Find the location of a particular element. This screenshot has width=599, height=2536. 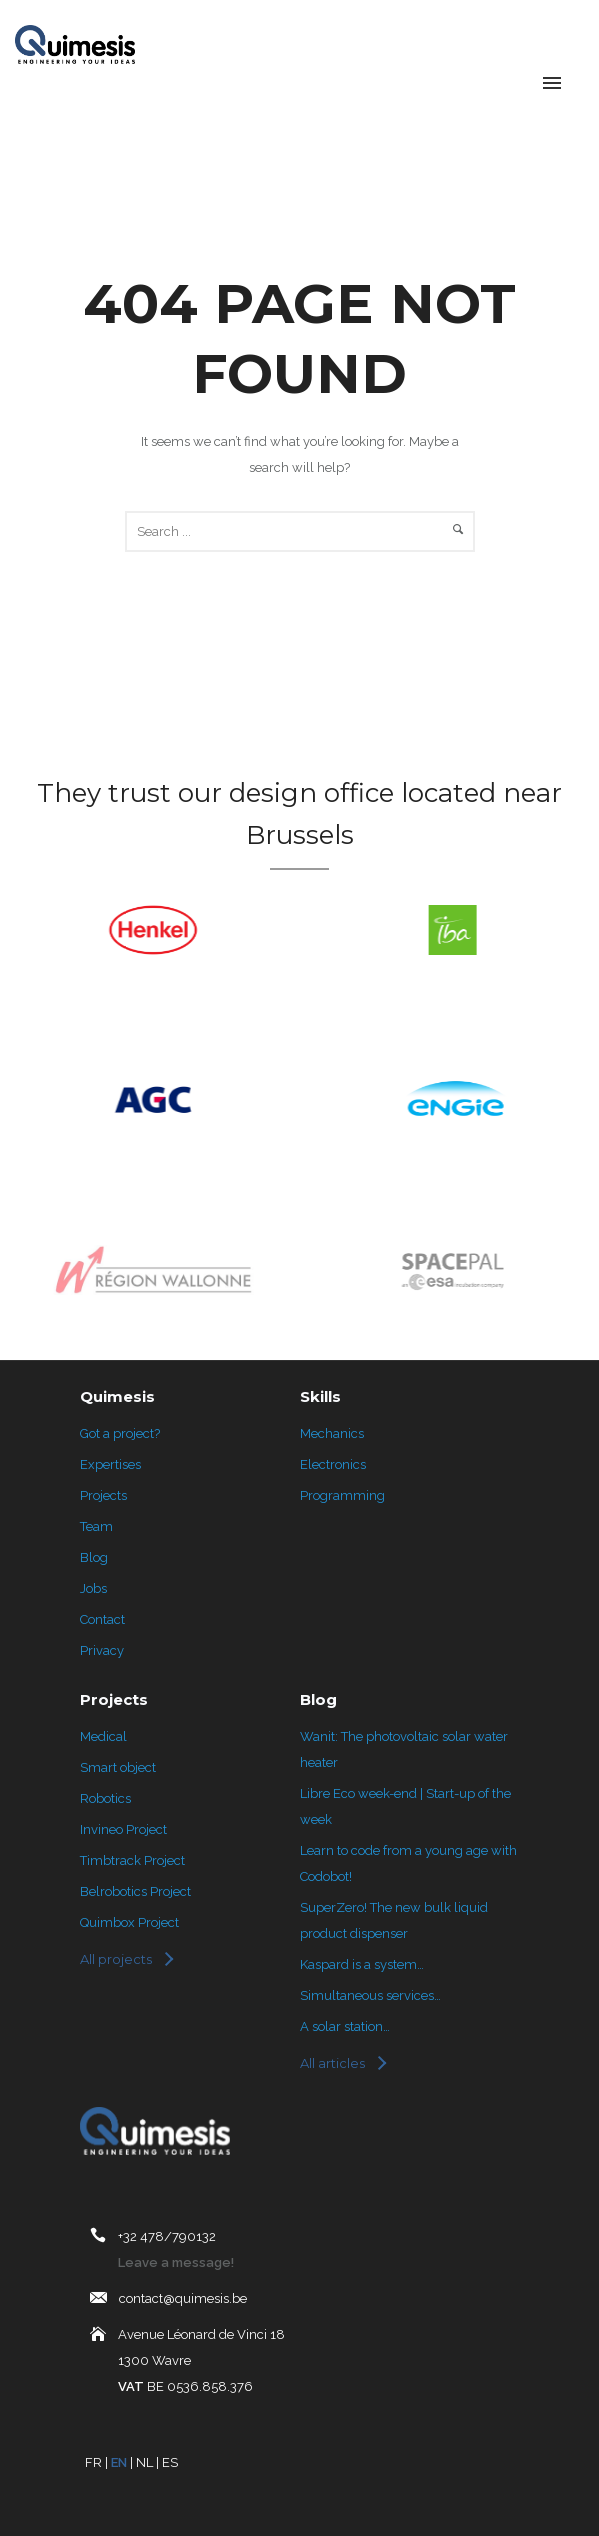

A solar station… is located at coordinates (345, 2026).